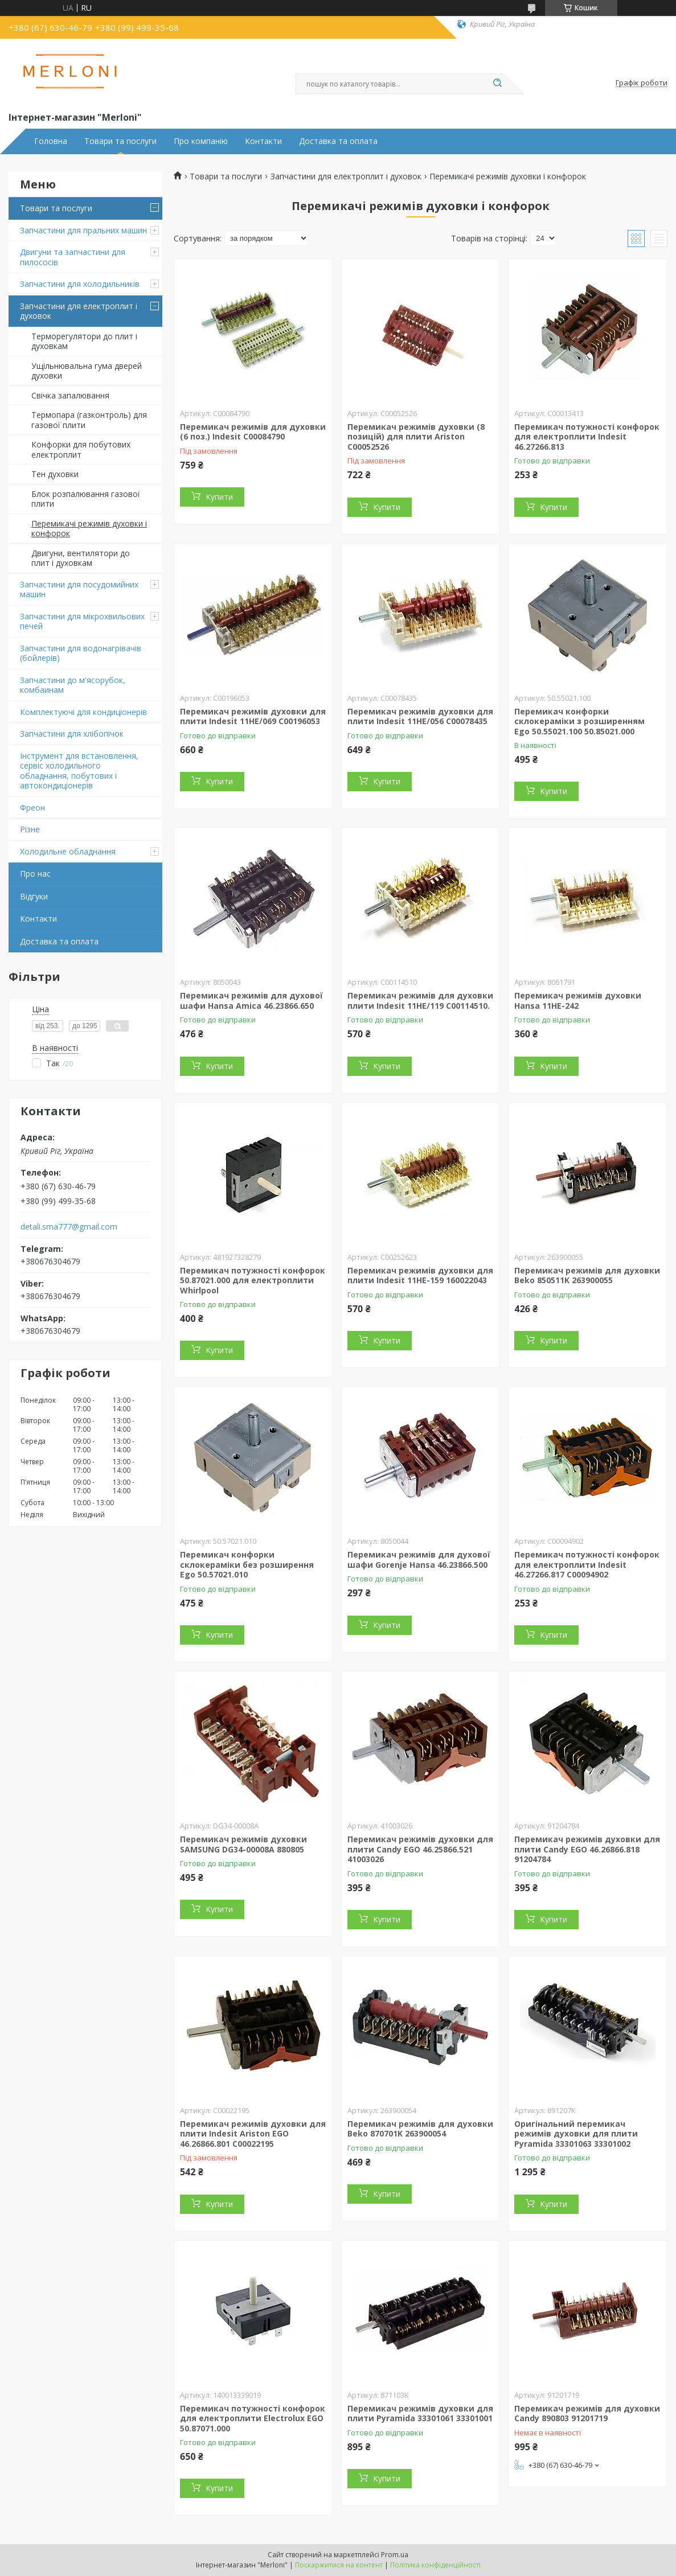  I want to click on Перемикач режимів для духової шафи Hansa Amica 46.23866.650, so click(251, 1000).